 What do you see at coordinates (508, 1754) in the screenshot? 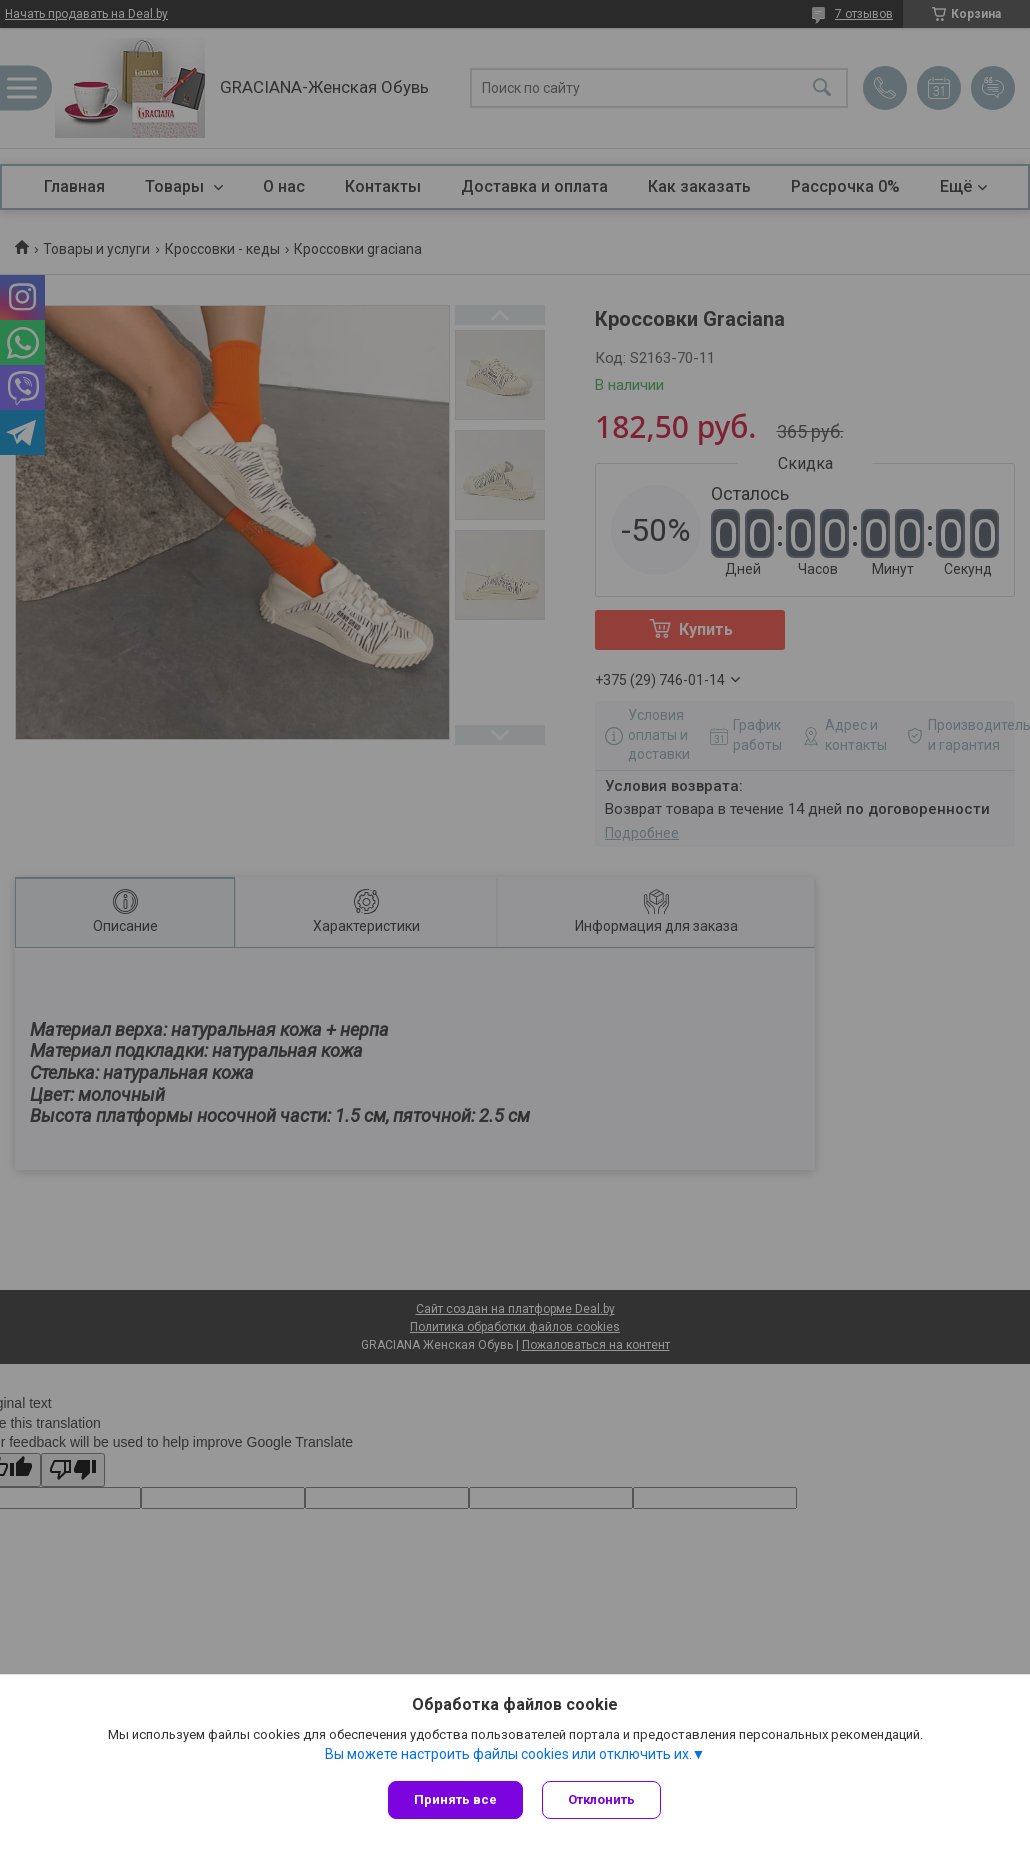
I see `Вы можете настроить файлы cookies или отключить их.` at bounding box center [508, 1754].